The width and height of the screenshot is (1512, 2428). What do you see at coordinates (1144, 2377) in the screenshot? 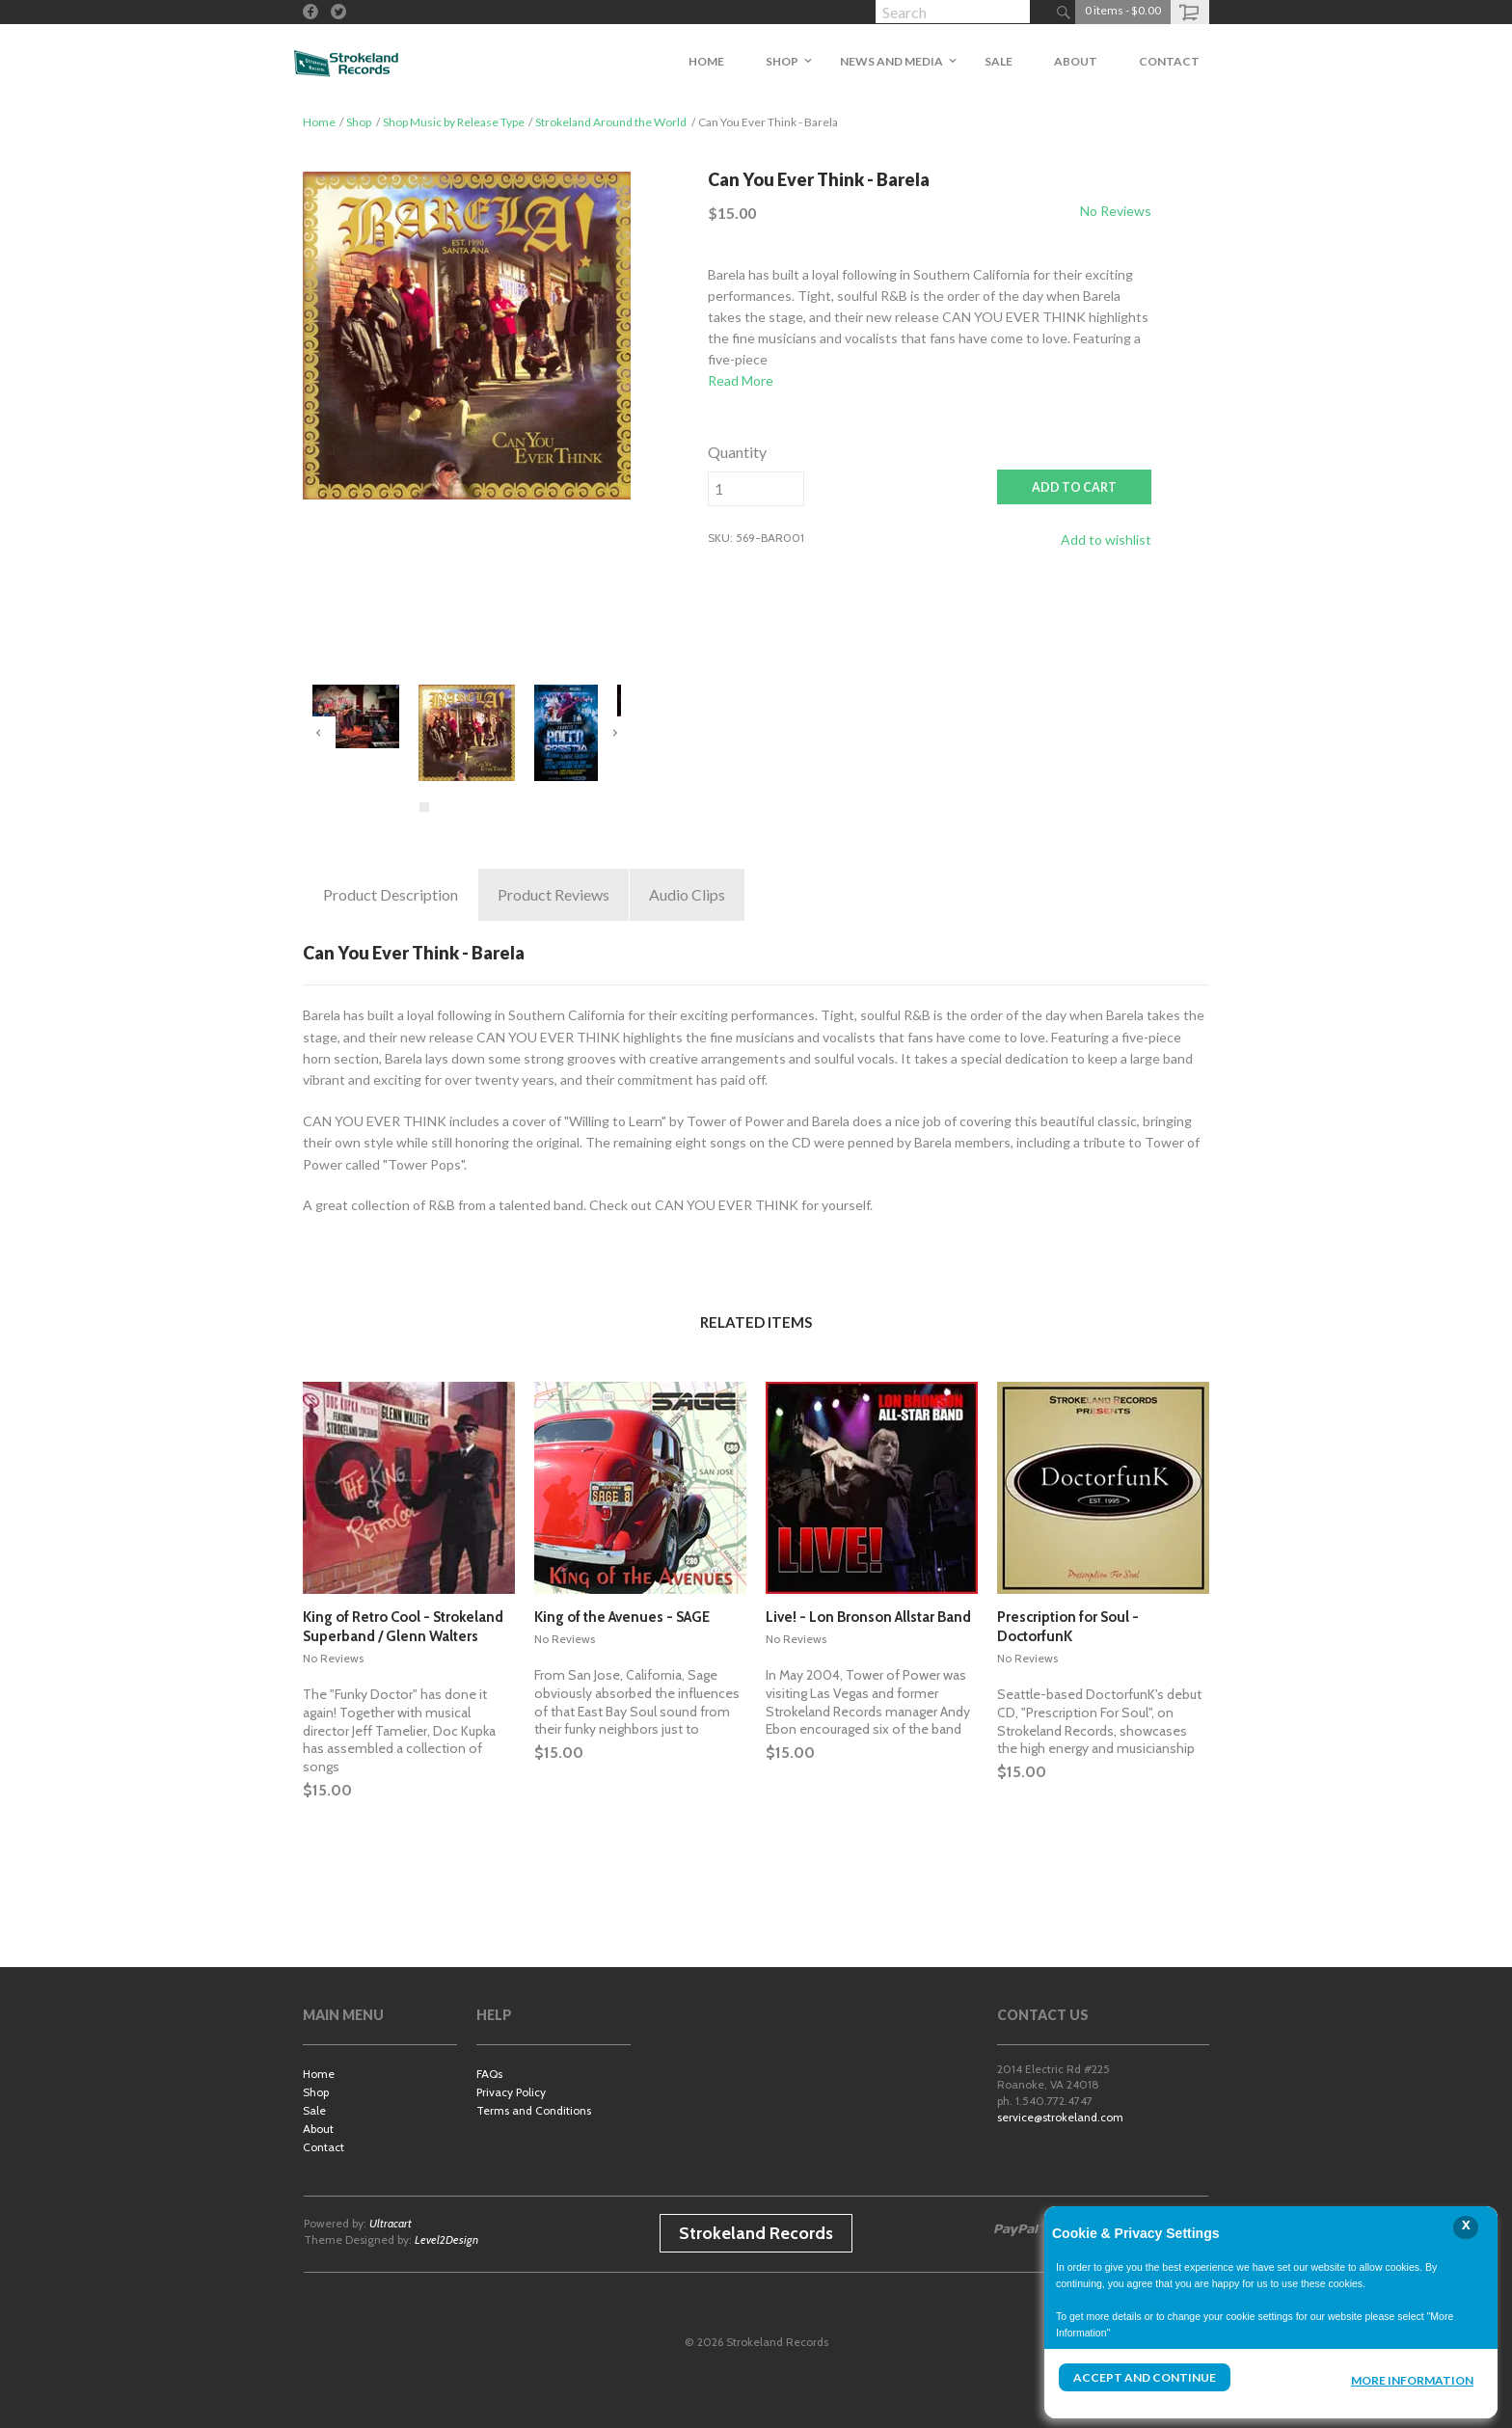
I see `Accept and Continue` at bounding box center [1144, 2377].